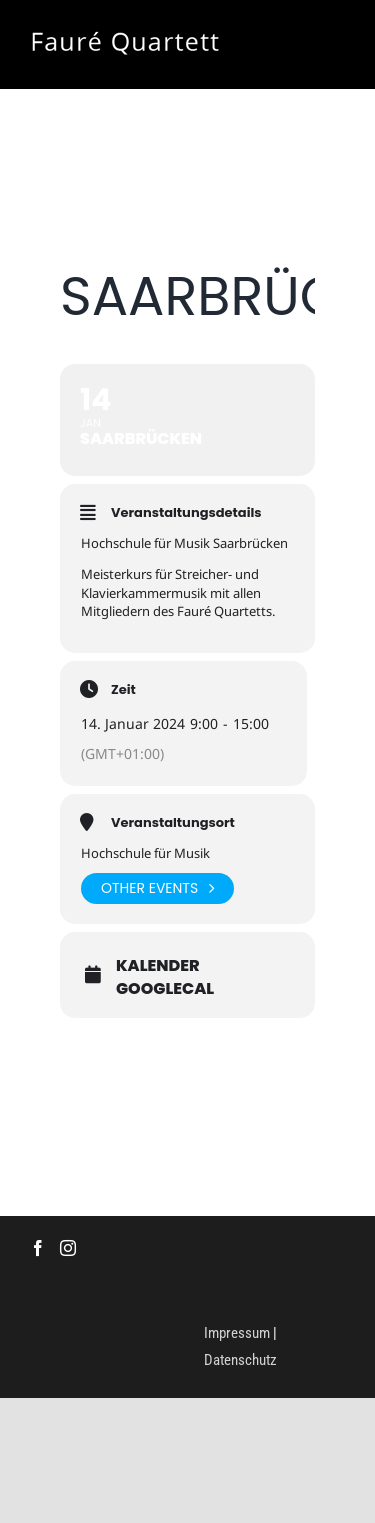 The image size is (375, 1523). What do you see at coordinates (158, 966) in the screenshot?
I see `Kalender` at bounding box center [158, 966].